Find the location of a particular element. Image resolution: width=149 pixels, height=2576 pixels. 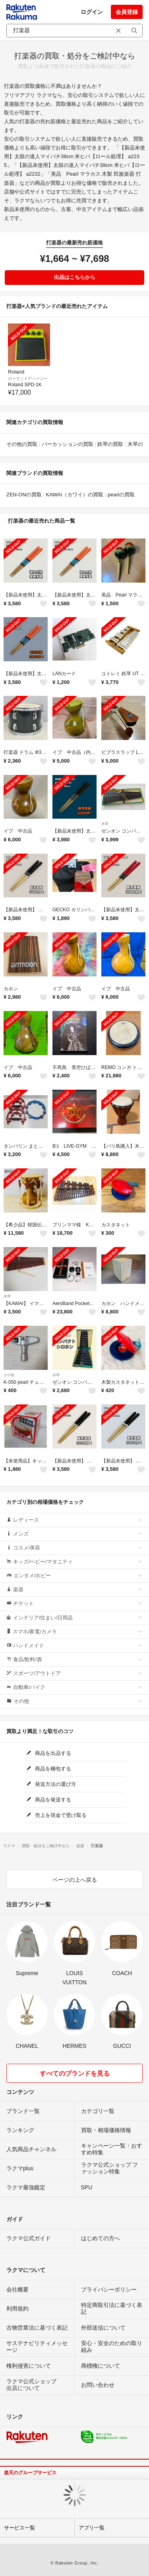

パーカッションの買取 is located at coordinates (67, 444).